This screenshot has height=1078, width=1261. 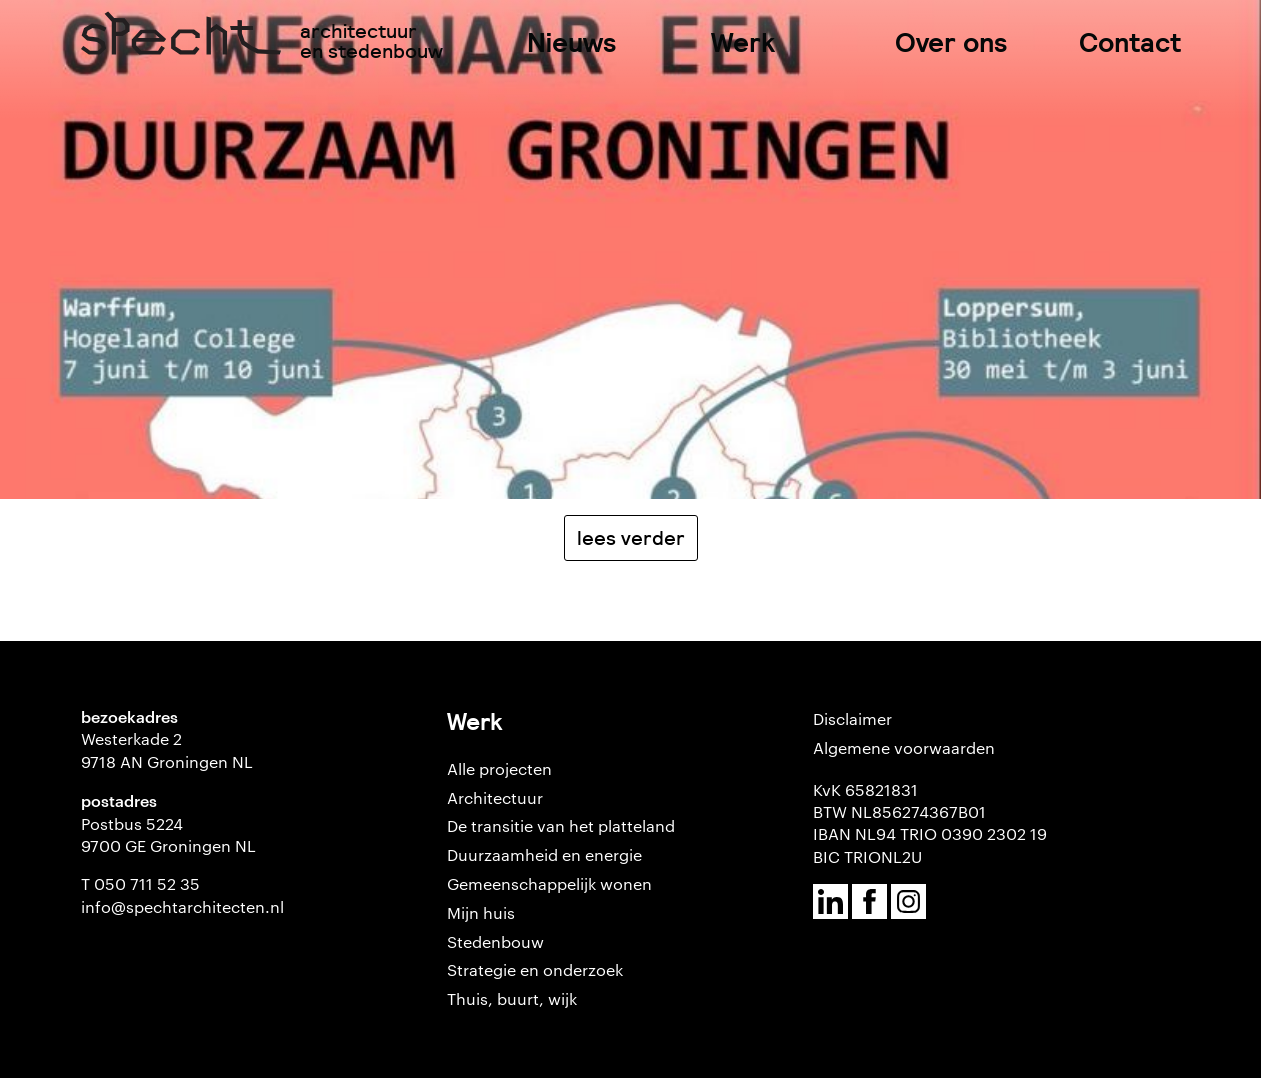 What do you see at coordinates (167, 749) in the screenshot?
I see `Westerkade 2 9718 AN Groningen NL` at bounding box center [167, 749].